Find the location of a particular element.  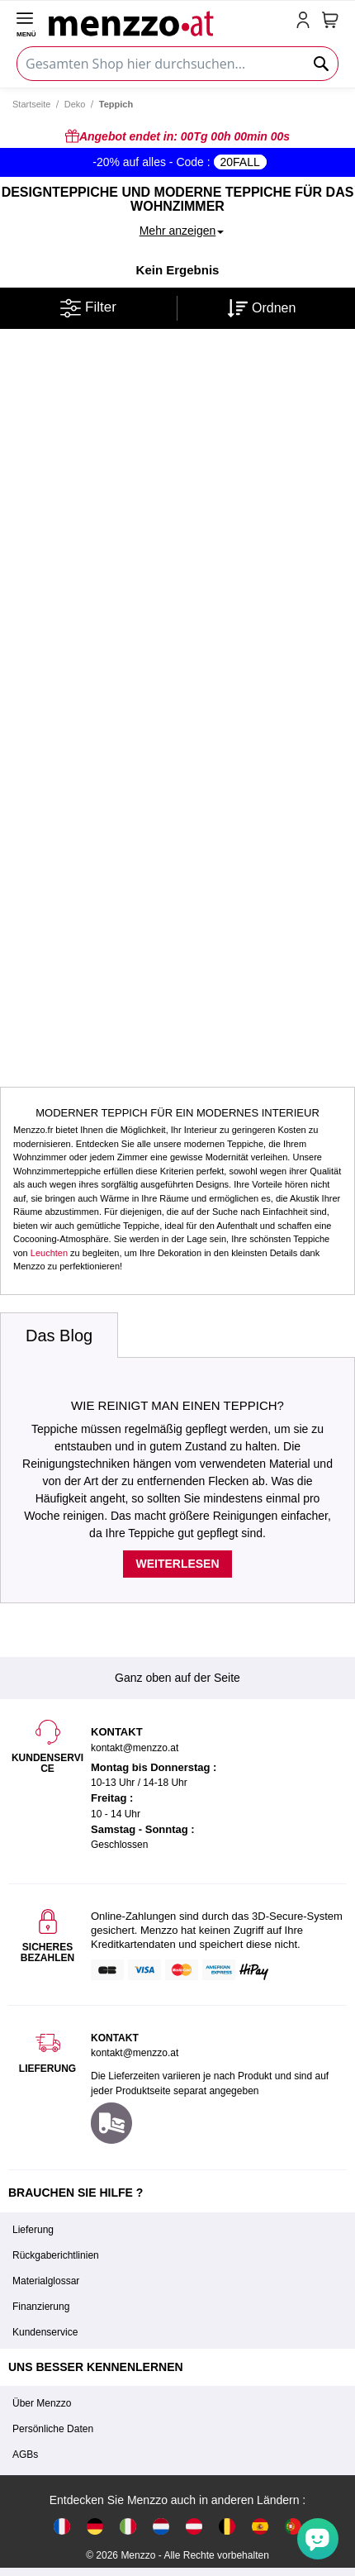

Weiterlesen is located at coordinates (177, 1563).